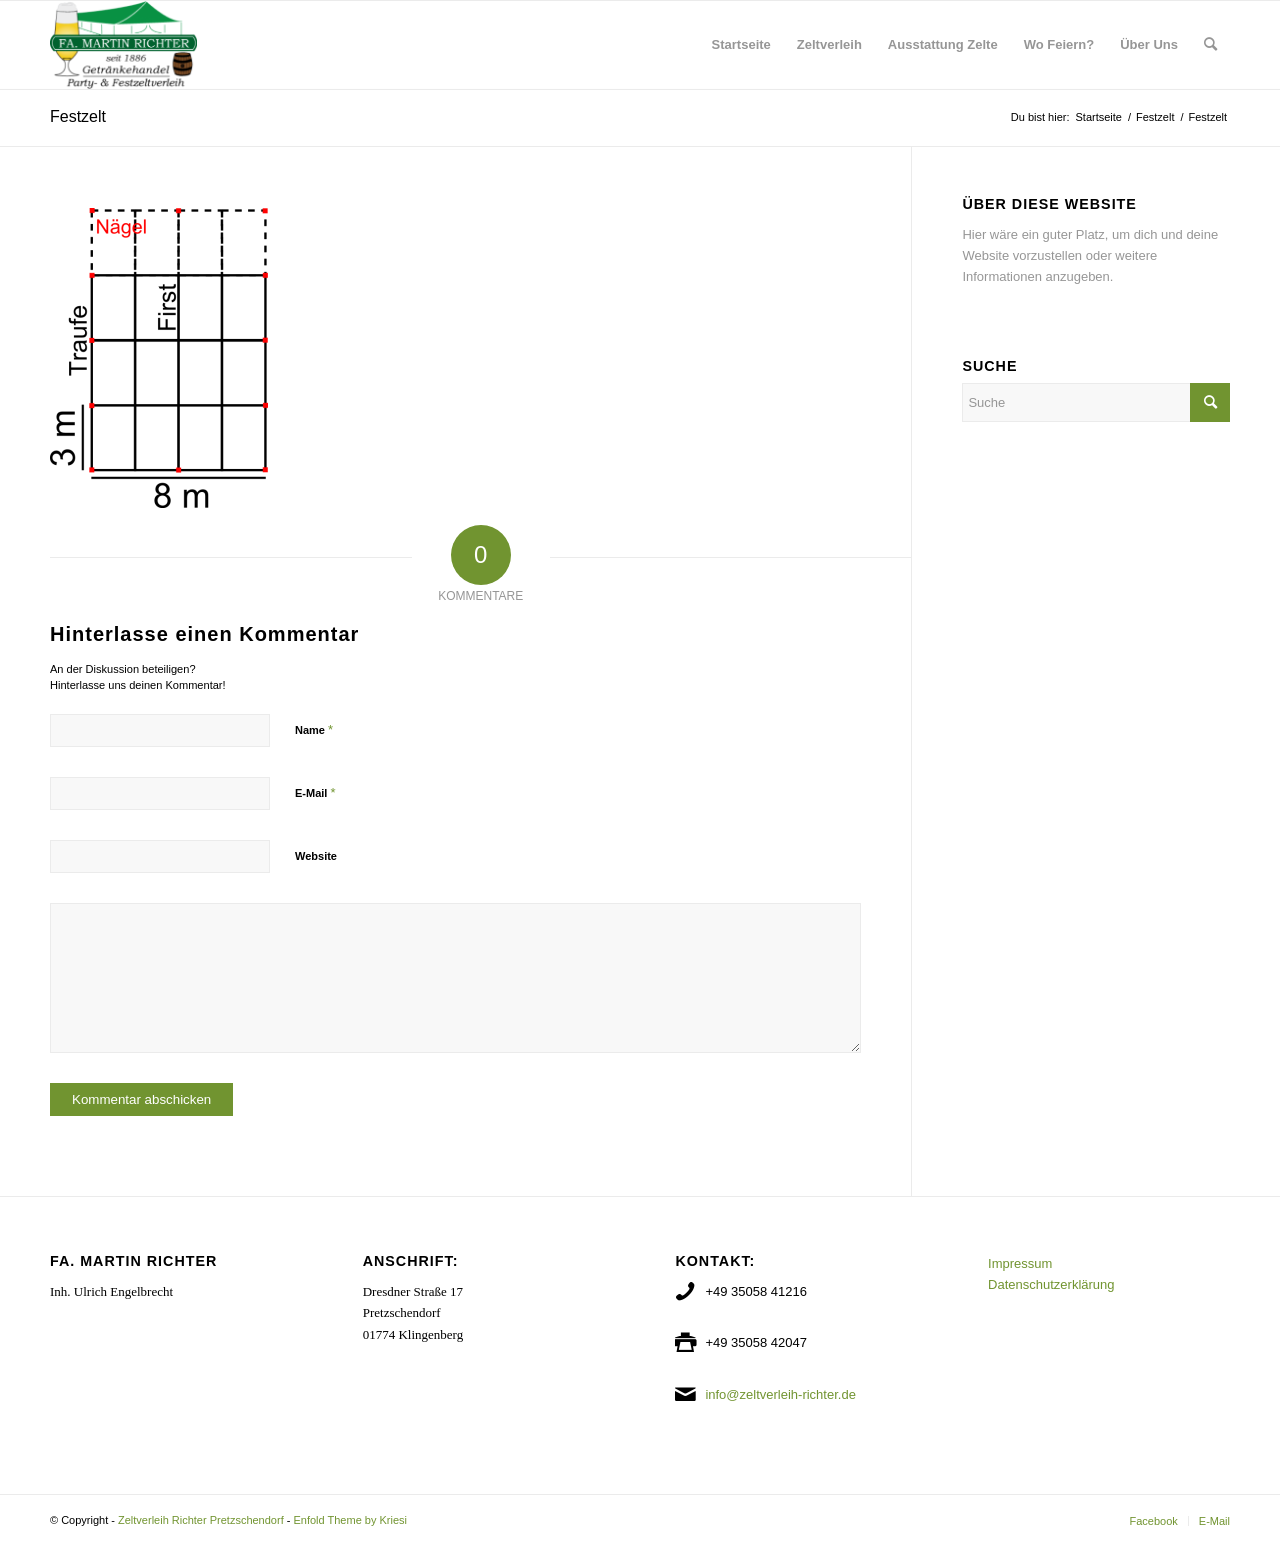 This screenshot has height=1547, width=1280. Describe the element at coordinates (314, 729) in the screenshot. I see `Name` at that location.